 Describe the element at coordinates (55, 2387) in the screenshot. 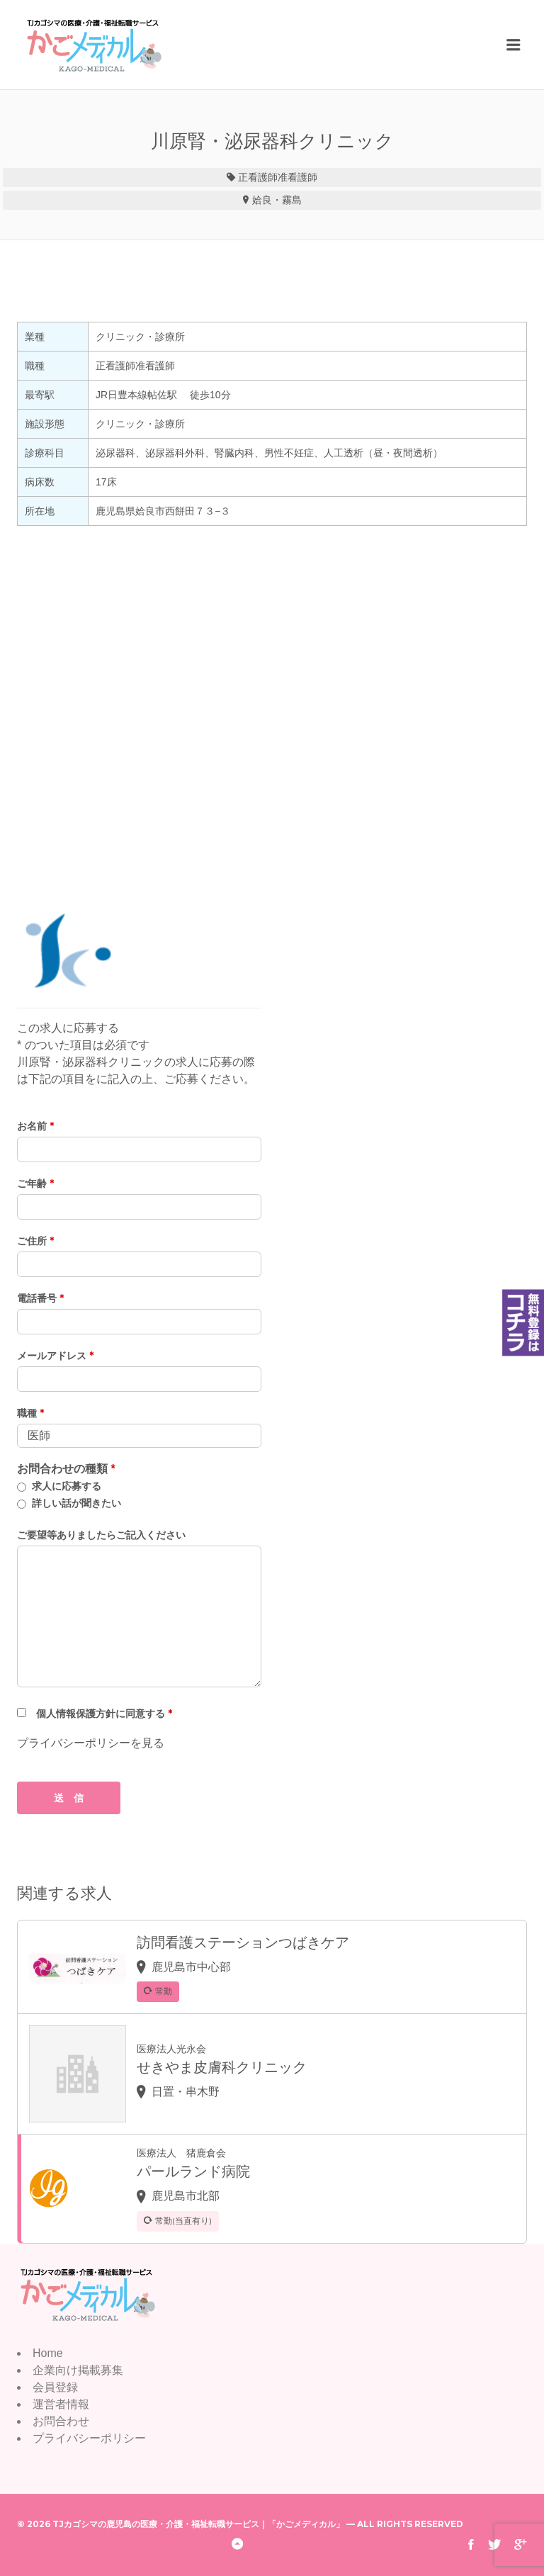

I see `会員登録` at that location.